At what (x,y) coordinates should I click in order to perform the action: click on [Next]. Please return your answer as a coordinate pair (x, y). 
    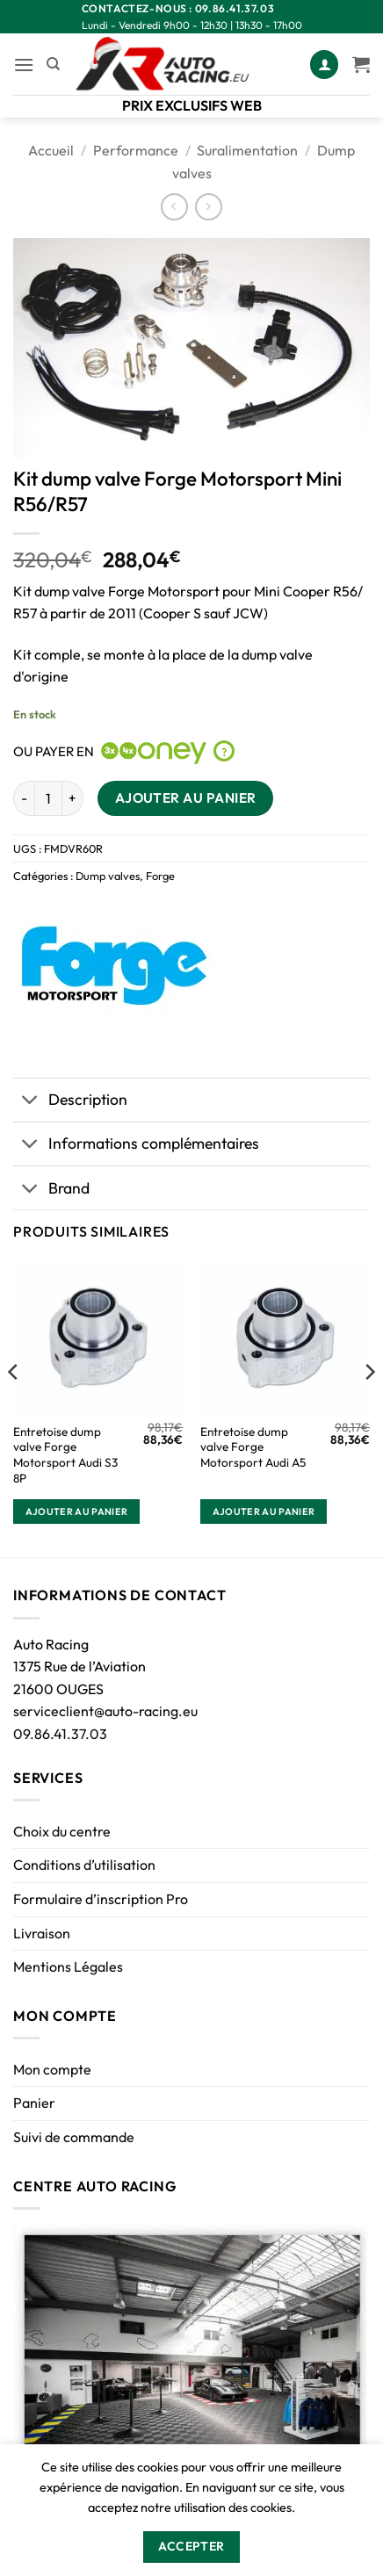
    Looking at the image, I should click on (368, 1407).